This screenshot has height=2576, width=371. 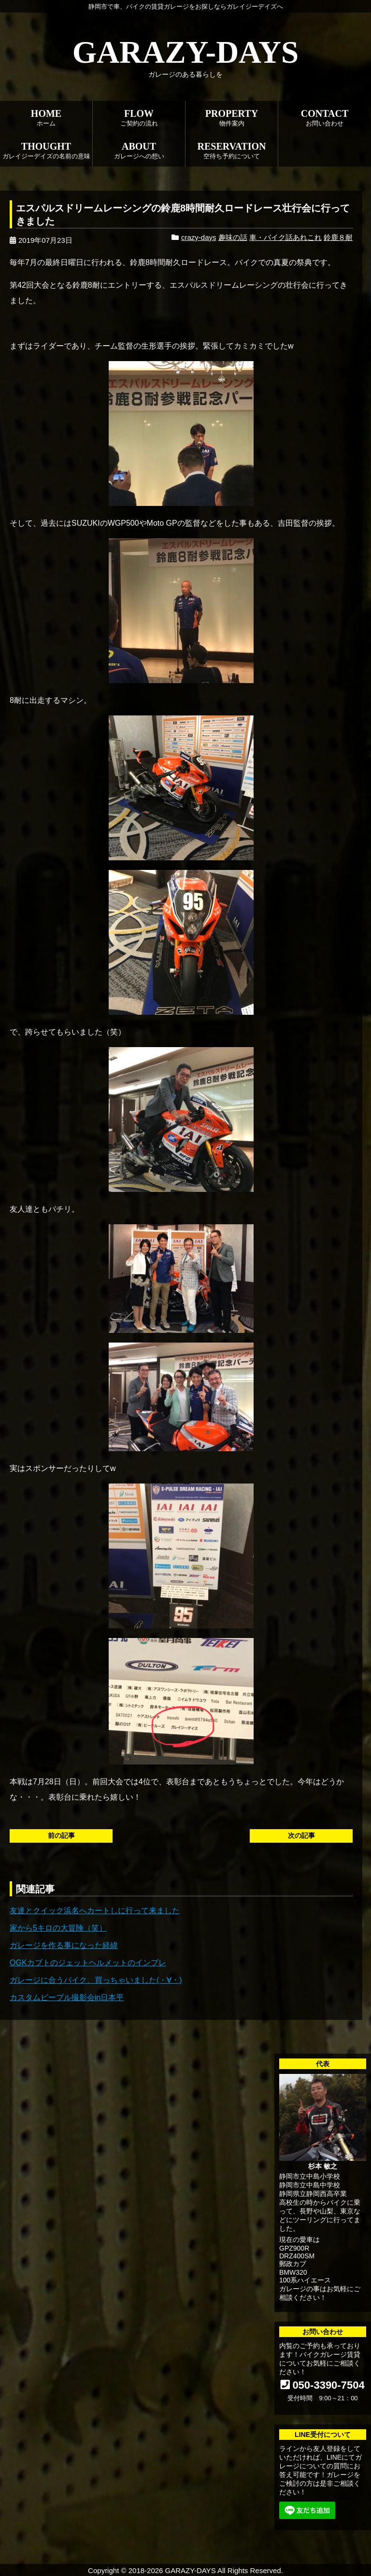 I want to click on カスタムピープル撮影会in日本平, so click(x=67, y=1997).